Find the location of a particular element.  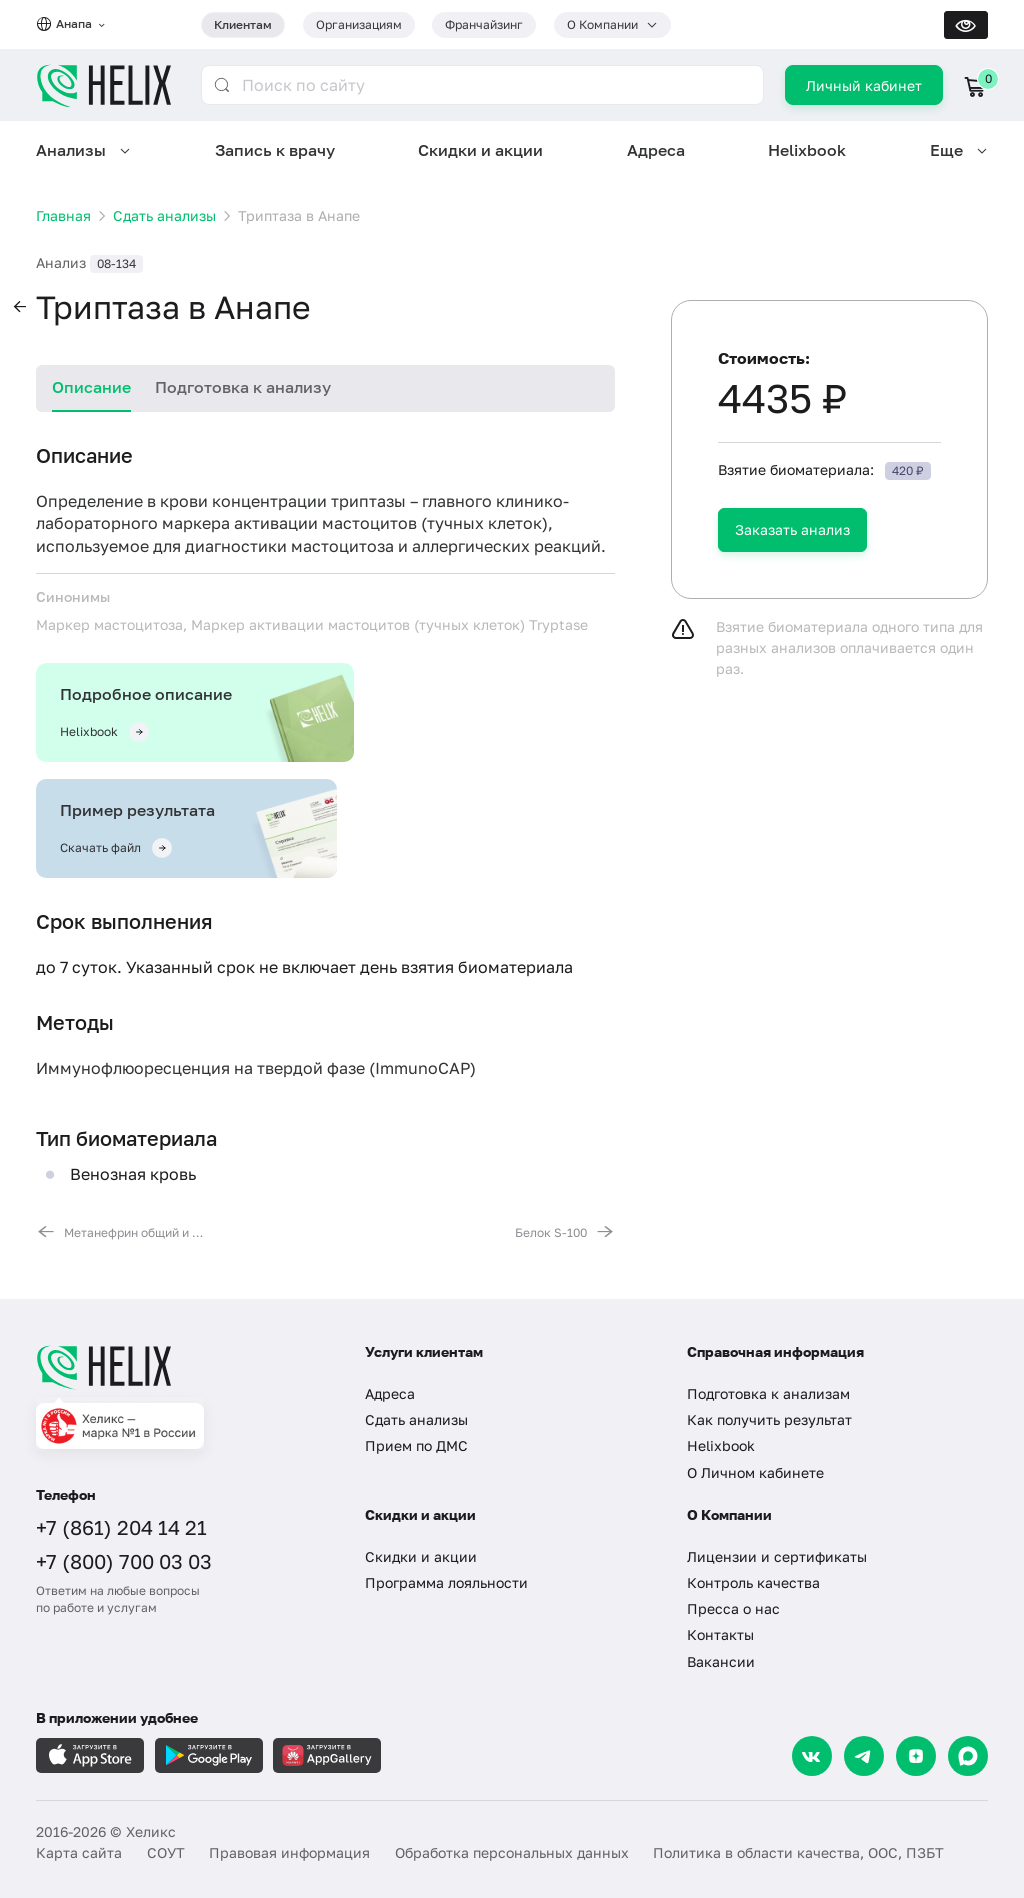

Обработка персональных данных is located at coordinates (512, 1852).